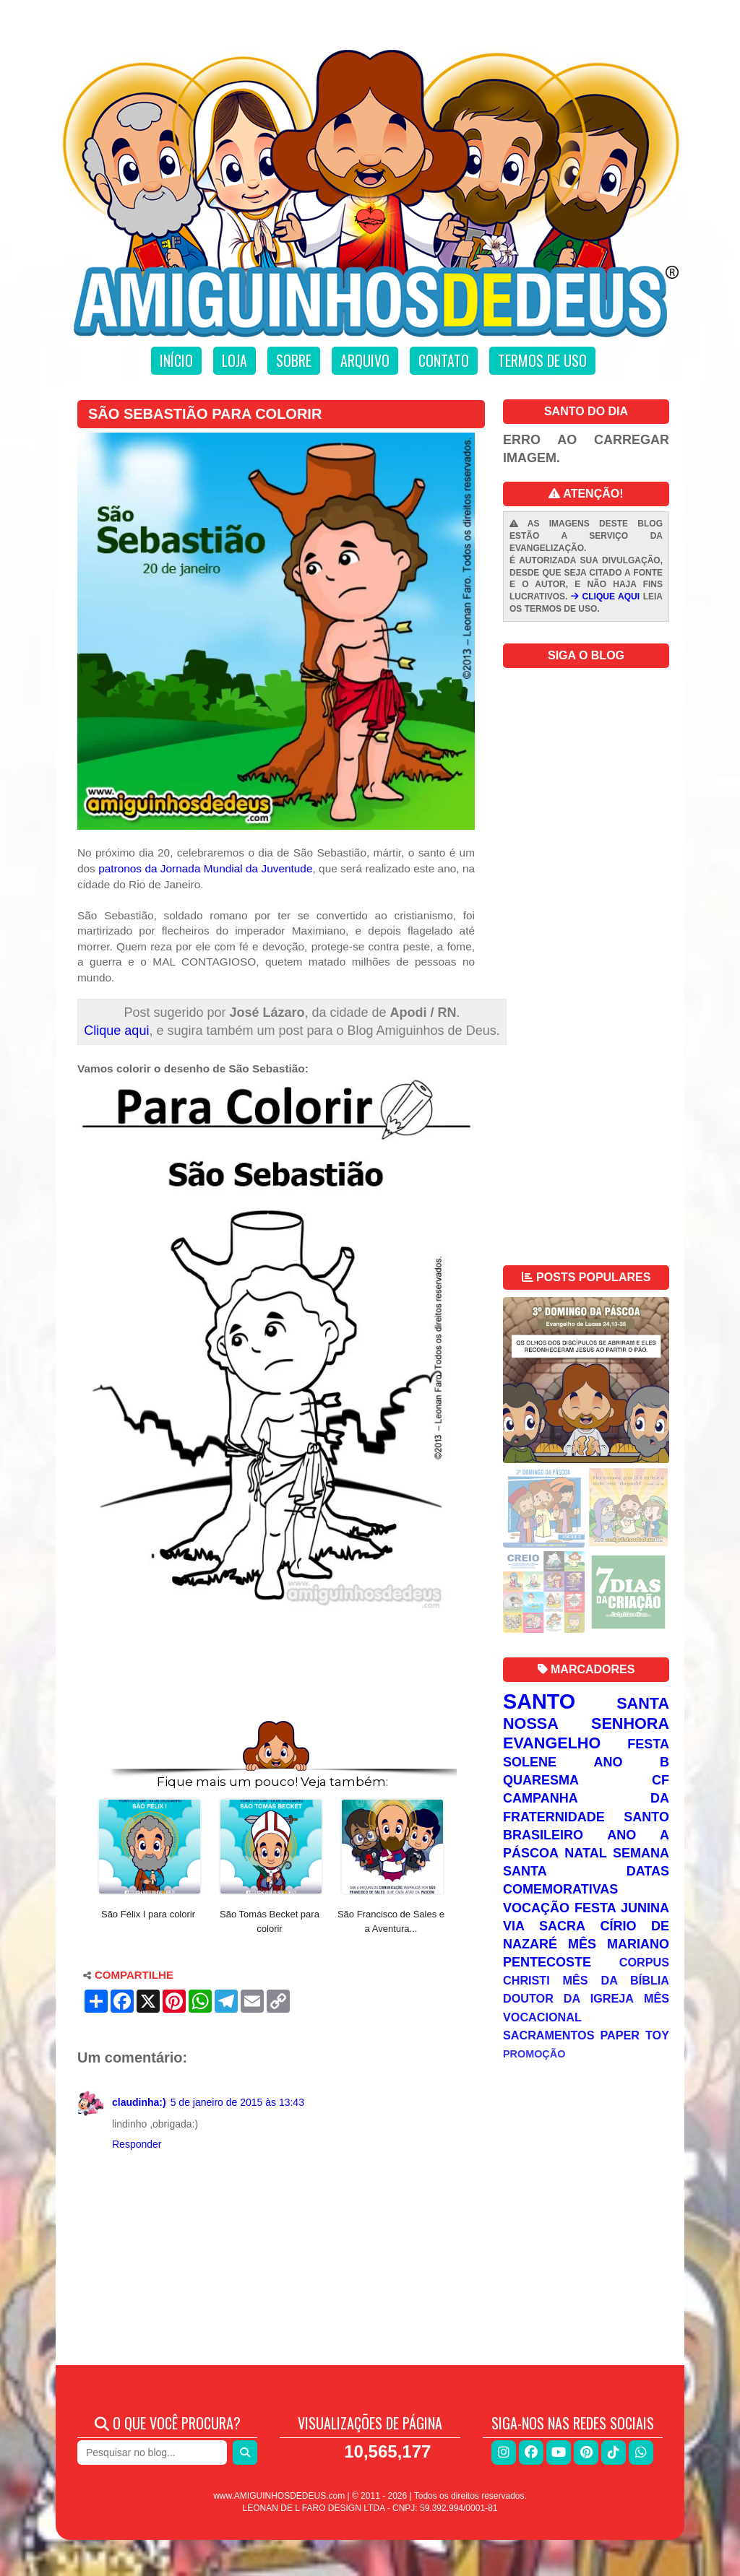 This screenshot has width=740, height=2576. What do you see at coordinates (536, 1908) in the screenshot?
I see `Vocação` at bounding box center [536, 1908].